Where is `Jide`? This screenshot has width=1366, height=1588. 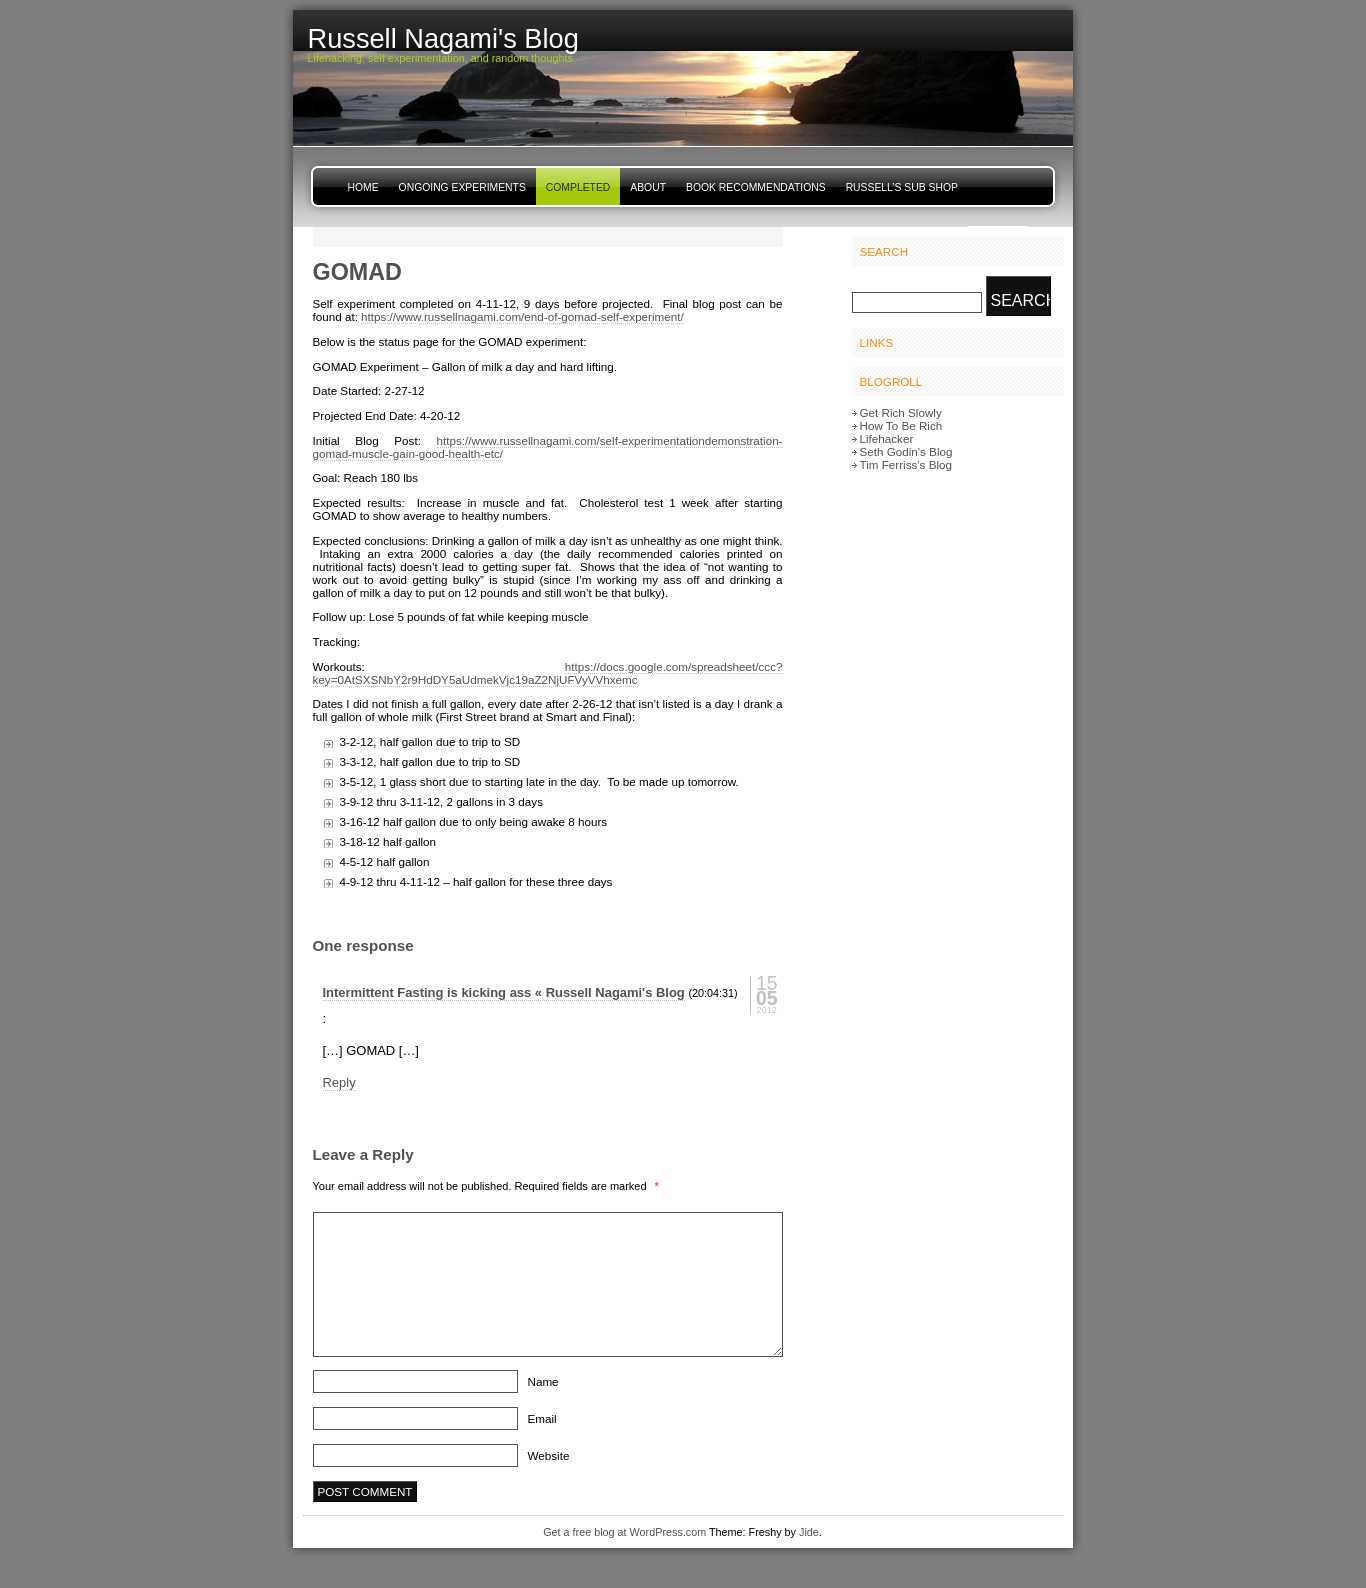 Jide is located at coordinates (809, 1532).